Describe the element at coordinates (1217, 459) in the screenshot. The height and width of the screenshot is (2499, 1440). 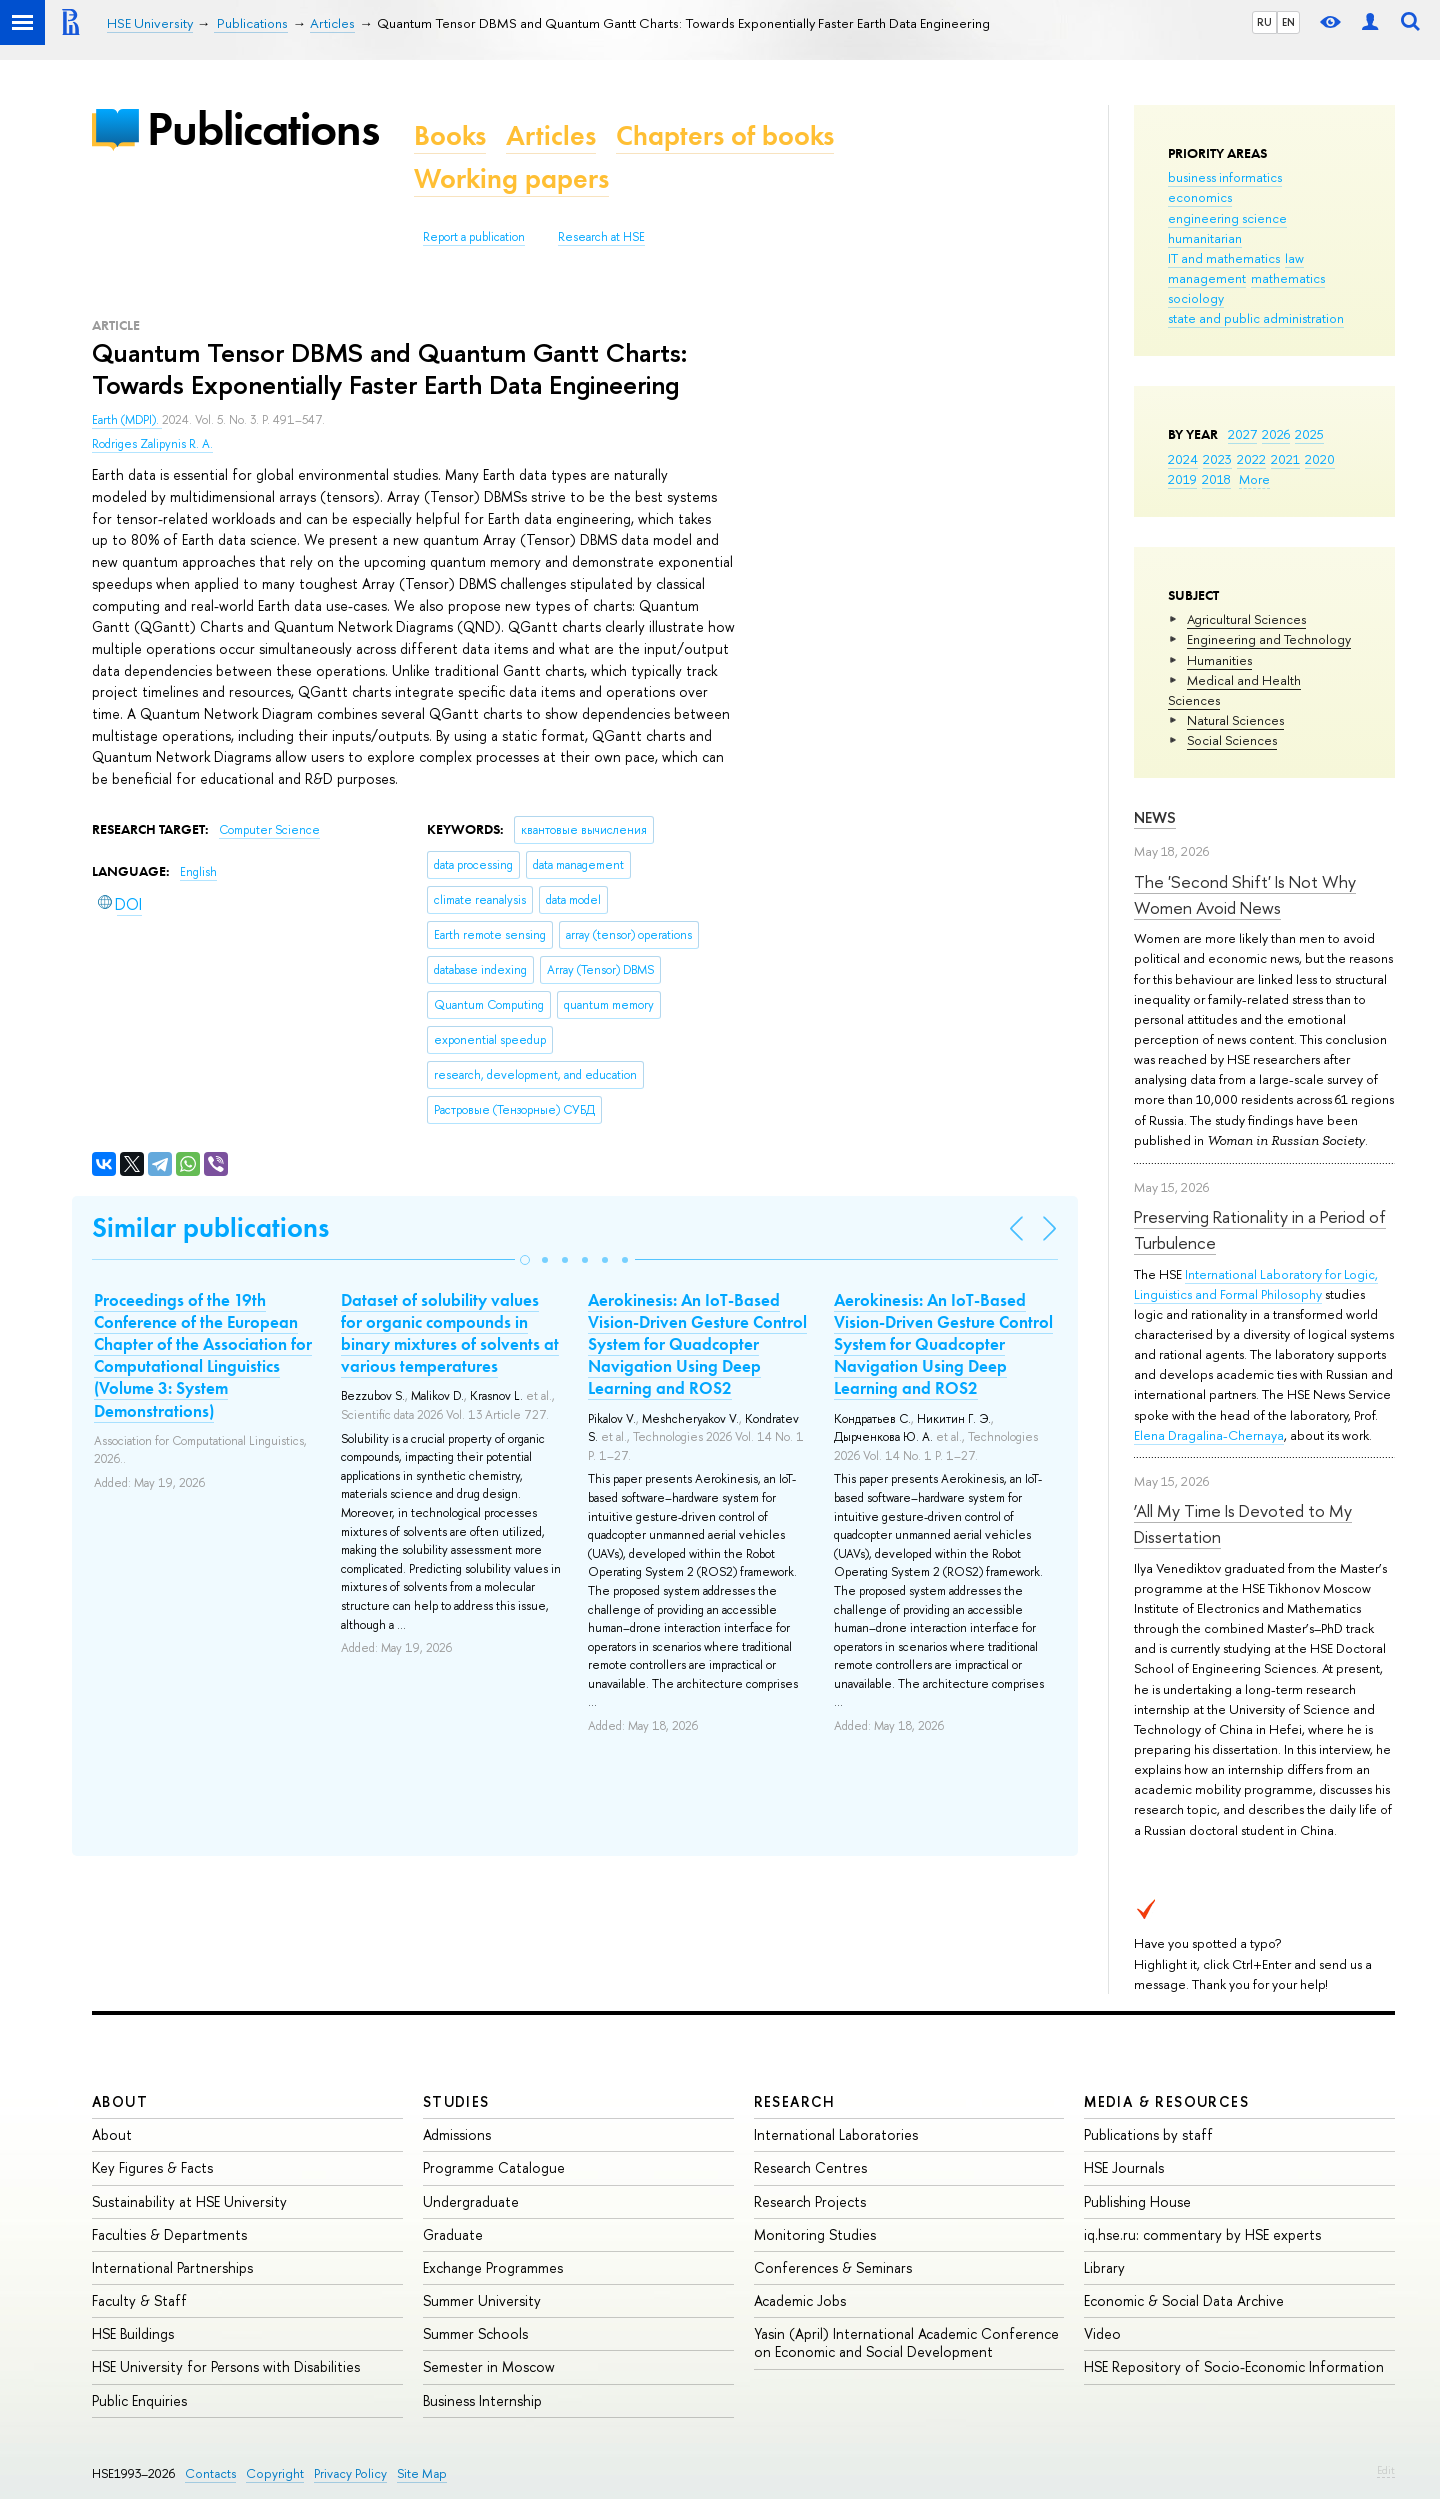
I see `2023` at that location.